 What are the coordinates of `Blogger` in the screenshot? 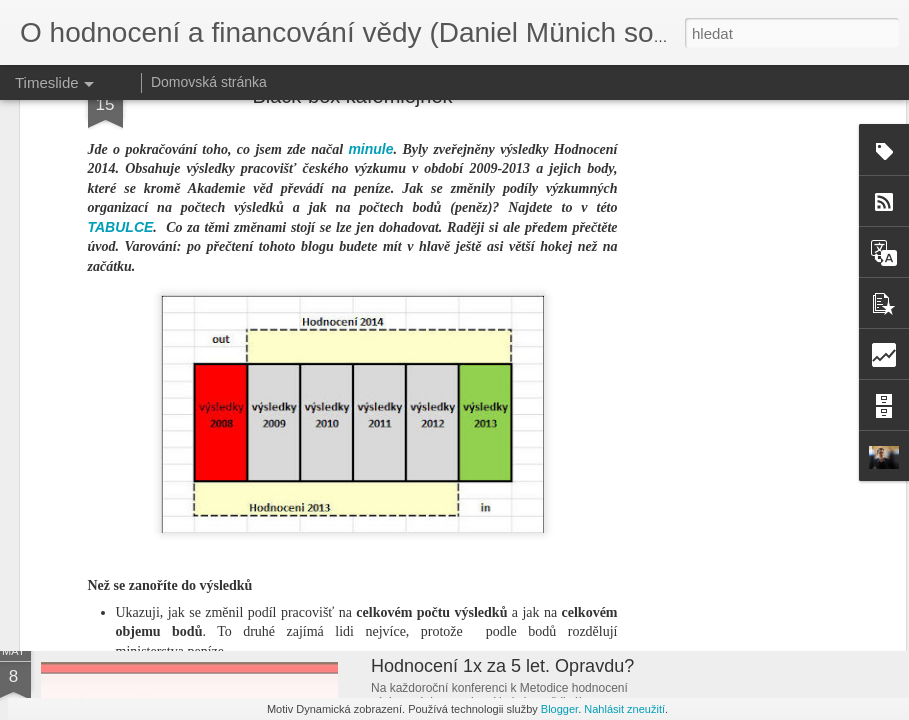 It's located at (559, 709).